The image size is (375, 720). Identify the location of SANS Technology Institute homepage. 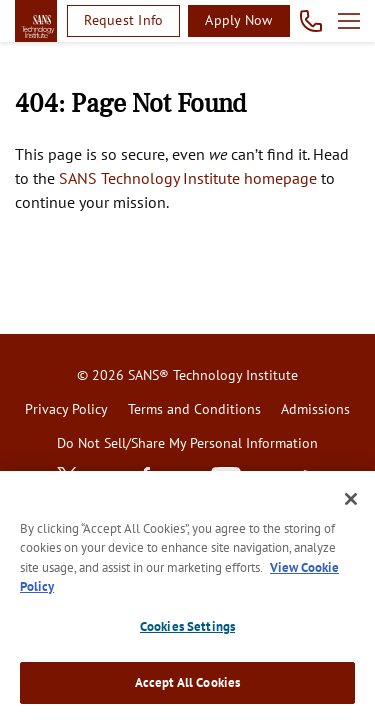
(188, 178).